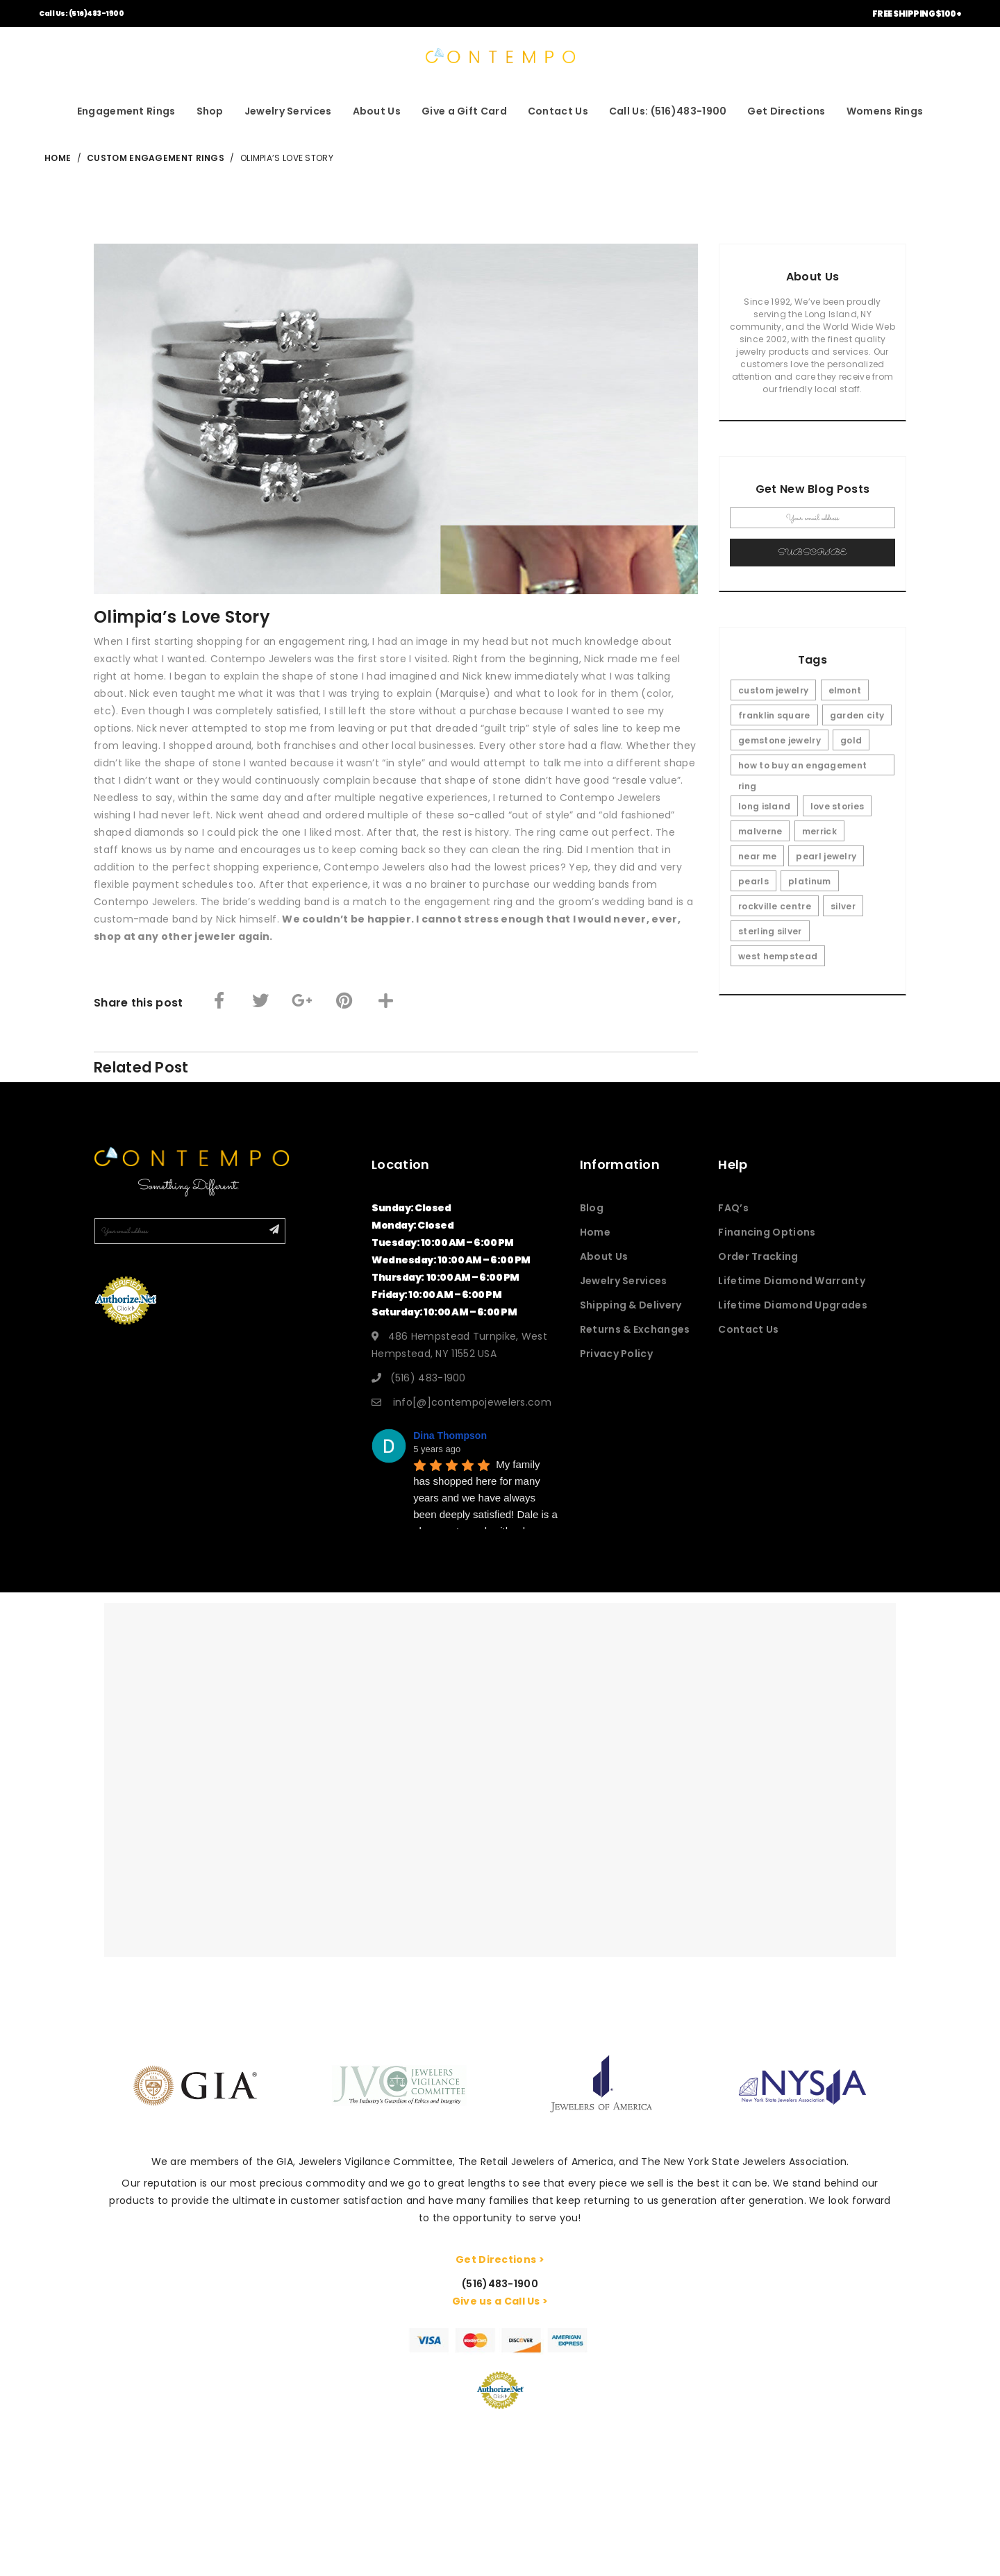 The width and height of the screenshot is (1000, 2576). I want to click on Financing Options, so click(766, 1232).